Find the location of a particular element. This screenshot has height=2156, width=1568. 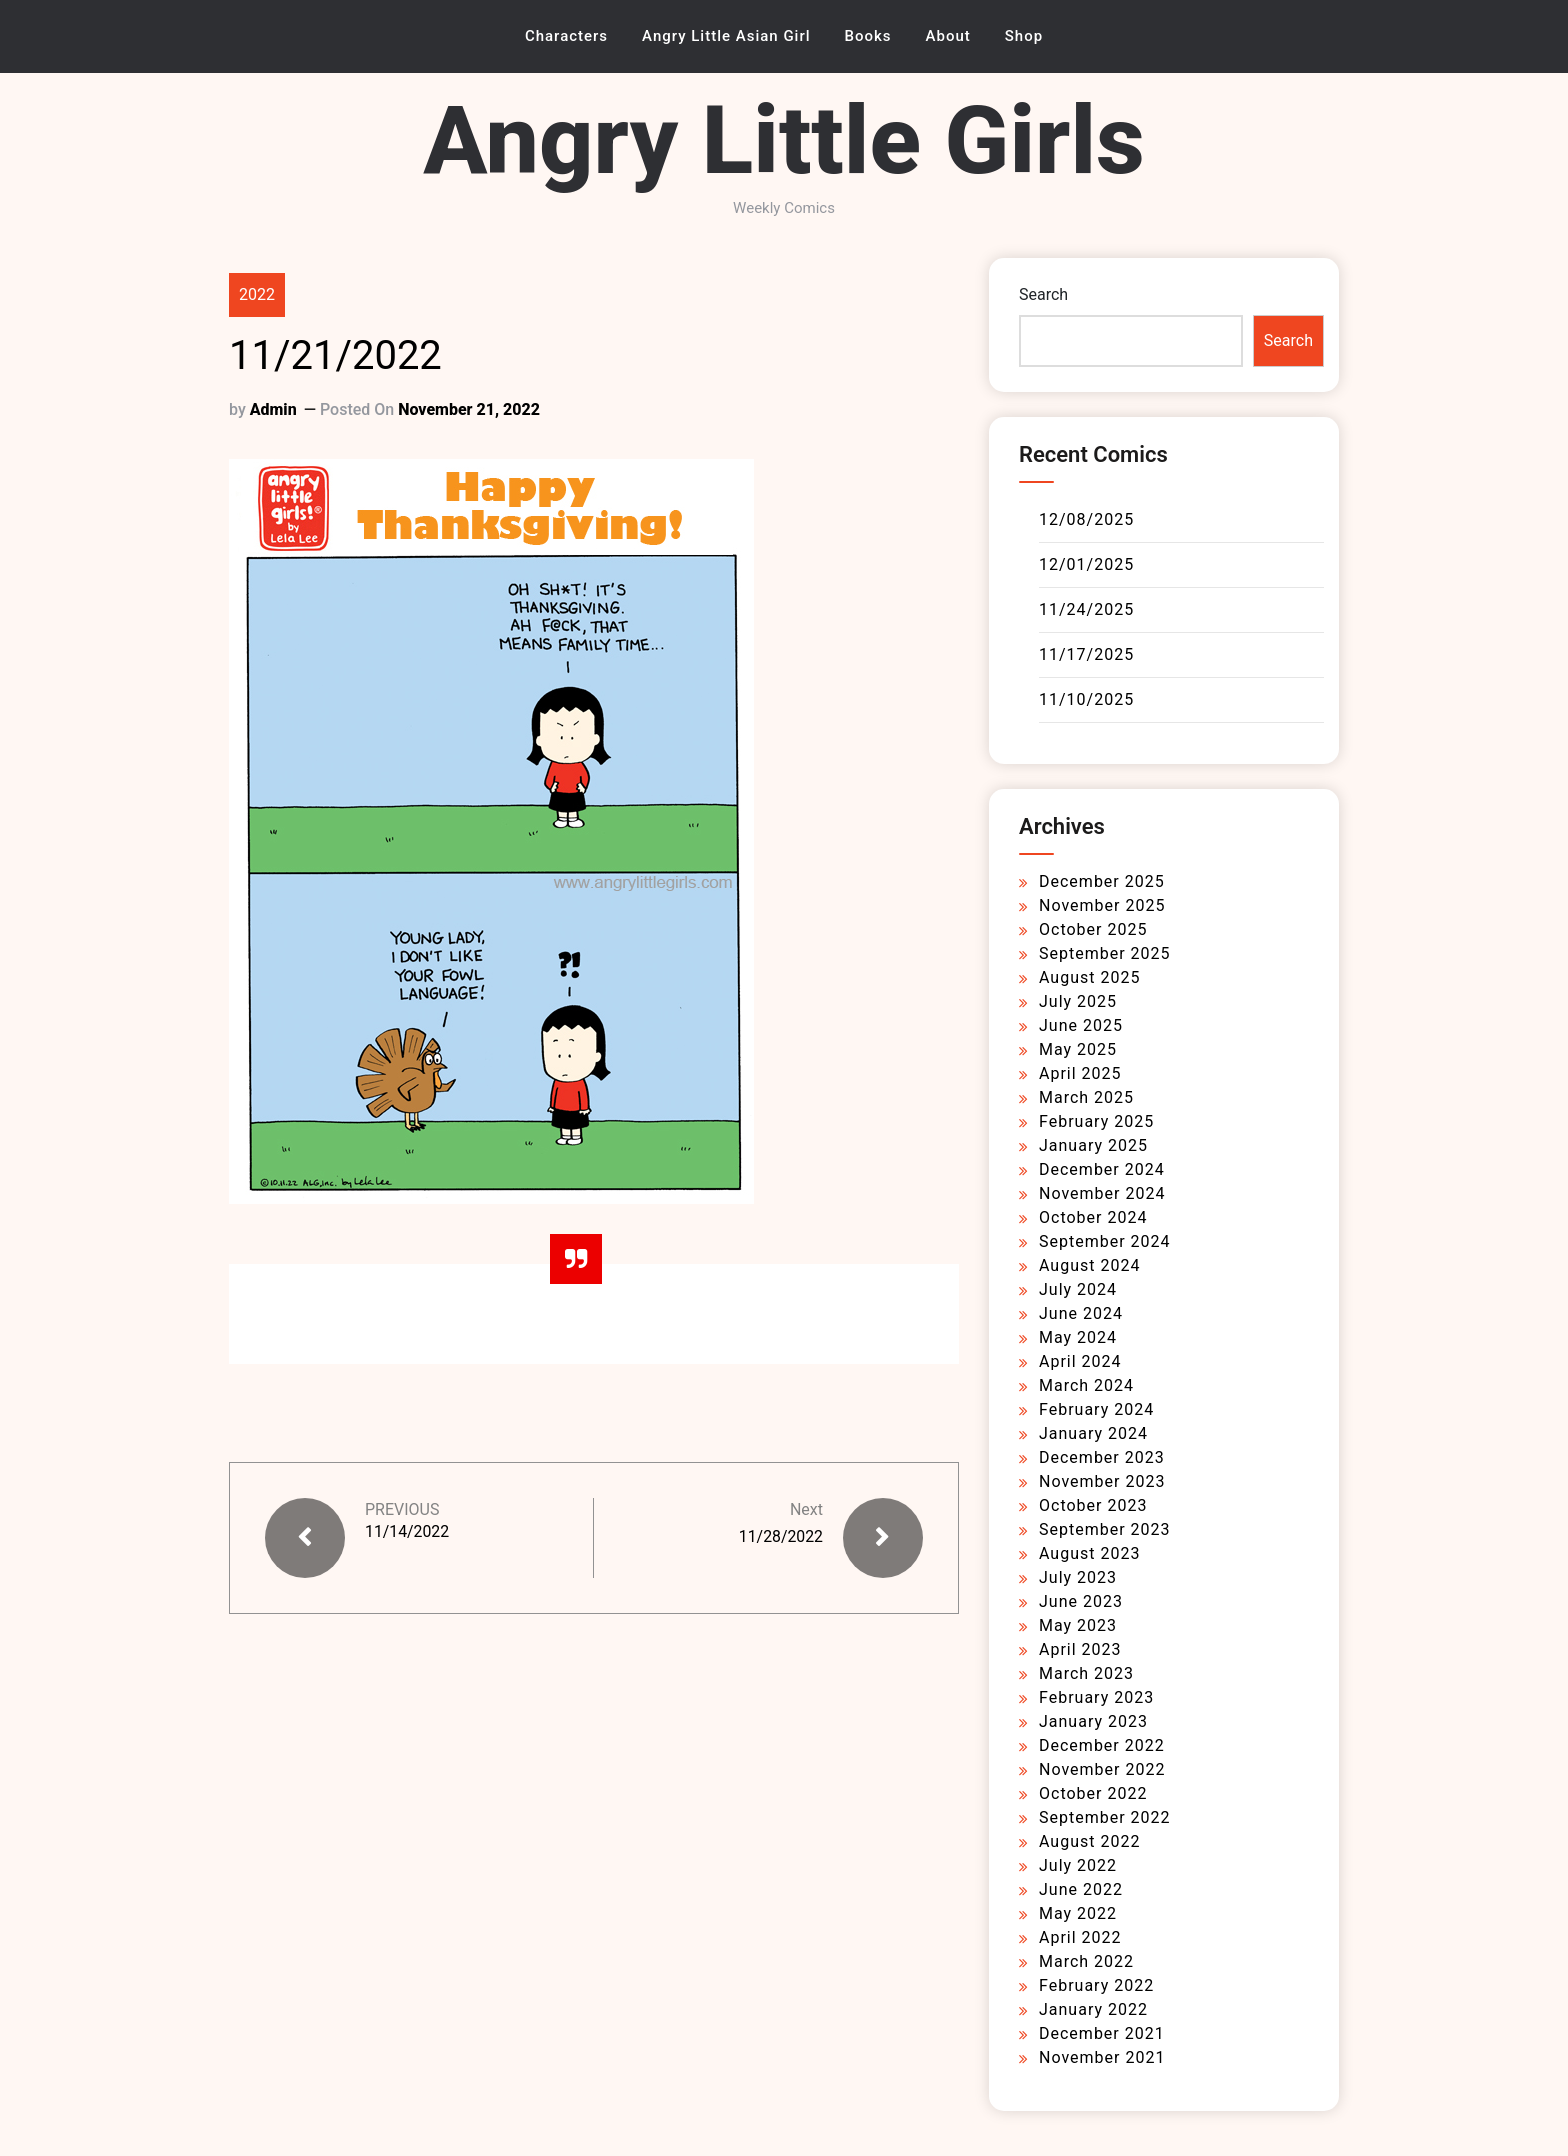

April 2024 is located at coordinates (1080, 1361).